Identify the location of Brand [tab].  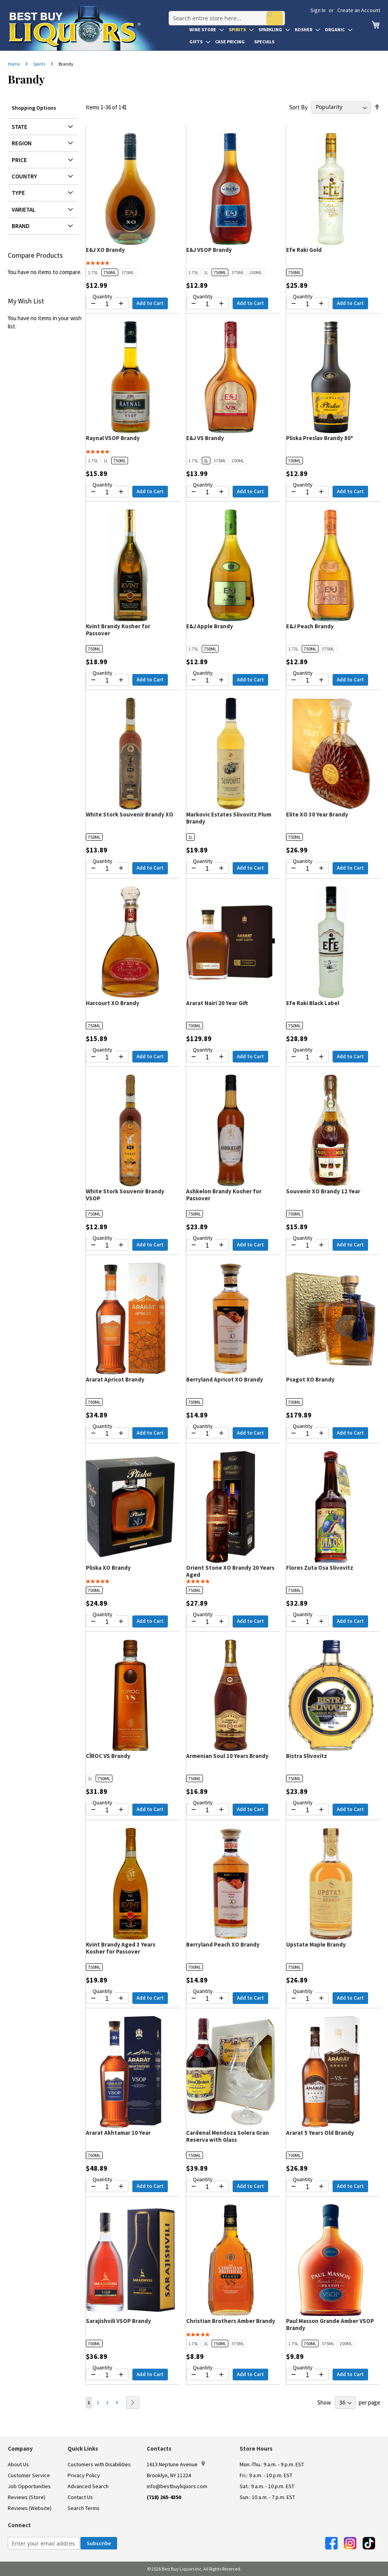
(21, 226).